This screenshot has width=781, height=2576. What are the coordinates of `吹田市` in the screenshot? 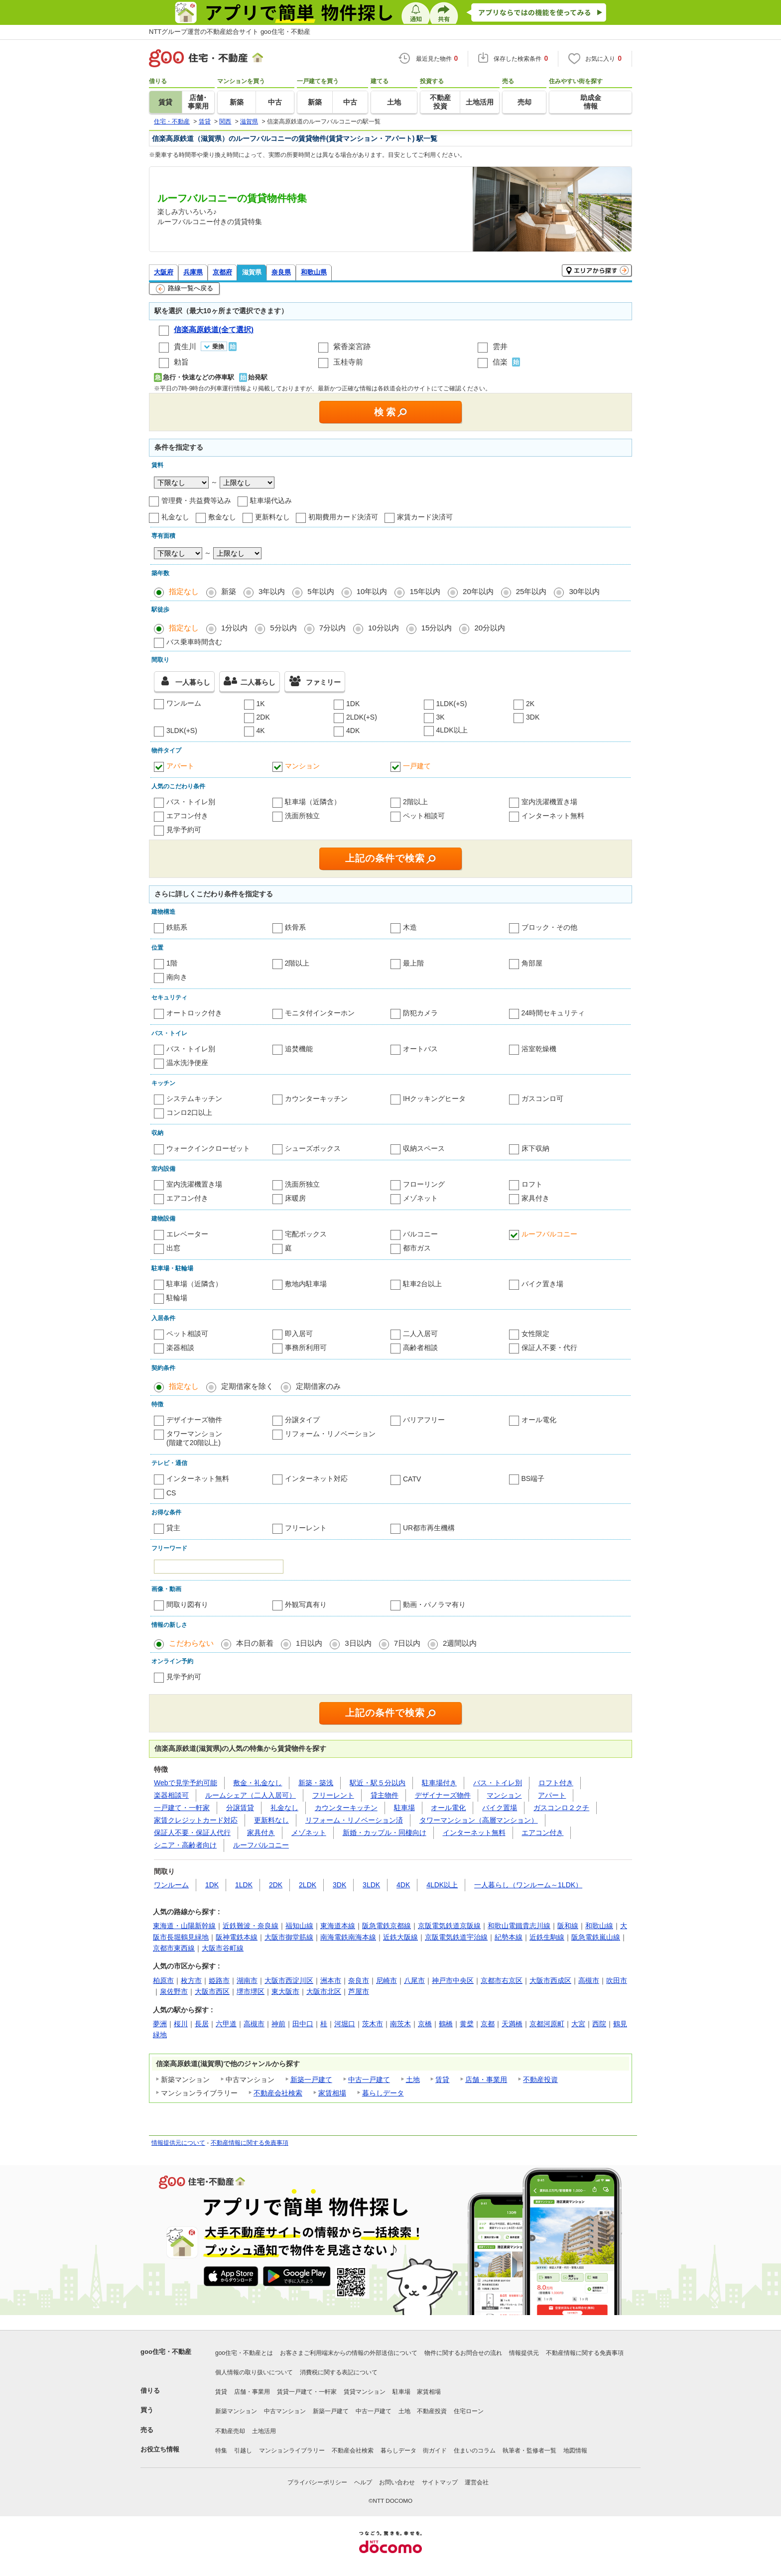 It's located at (616, 1980).